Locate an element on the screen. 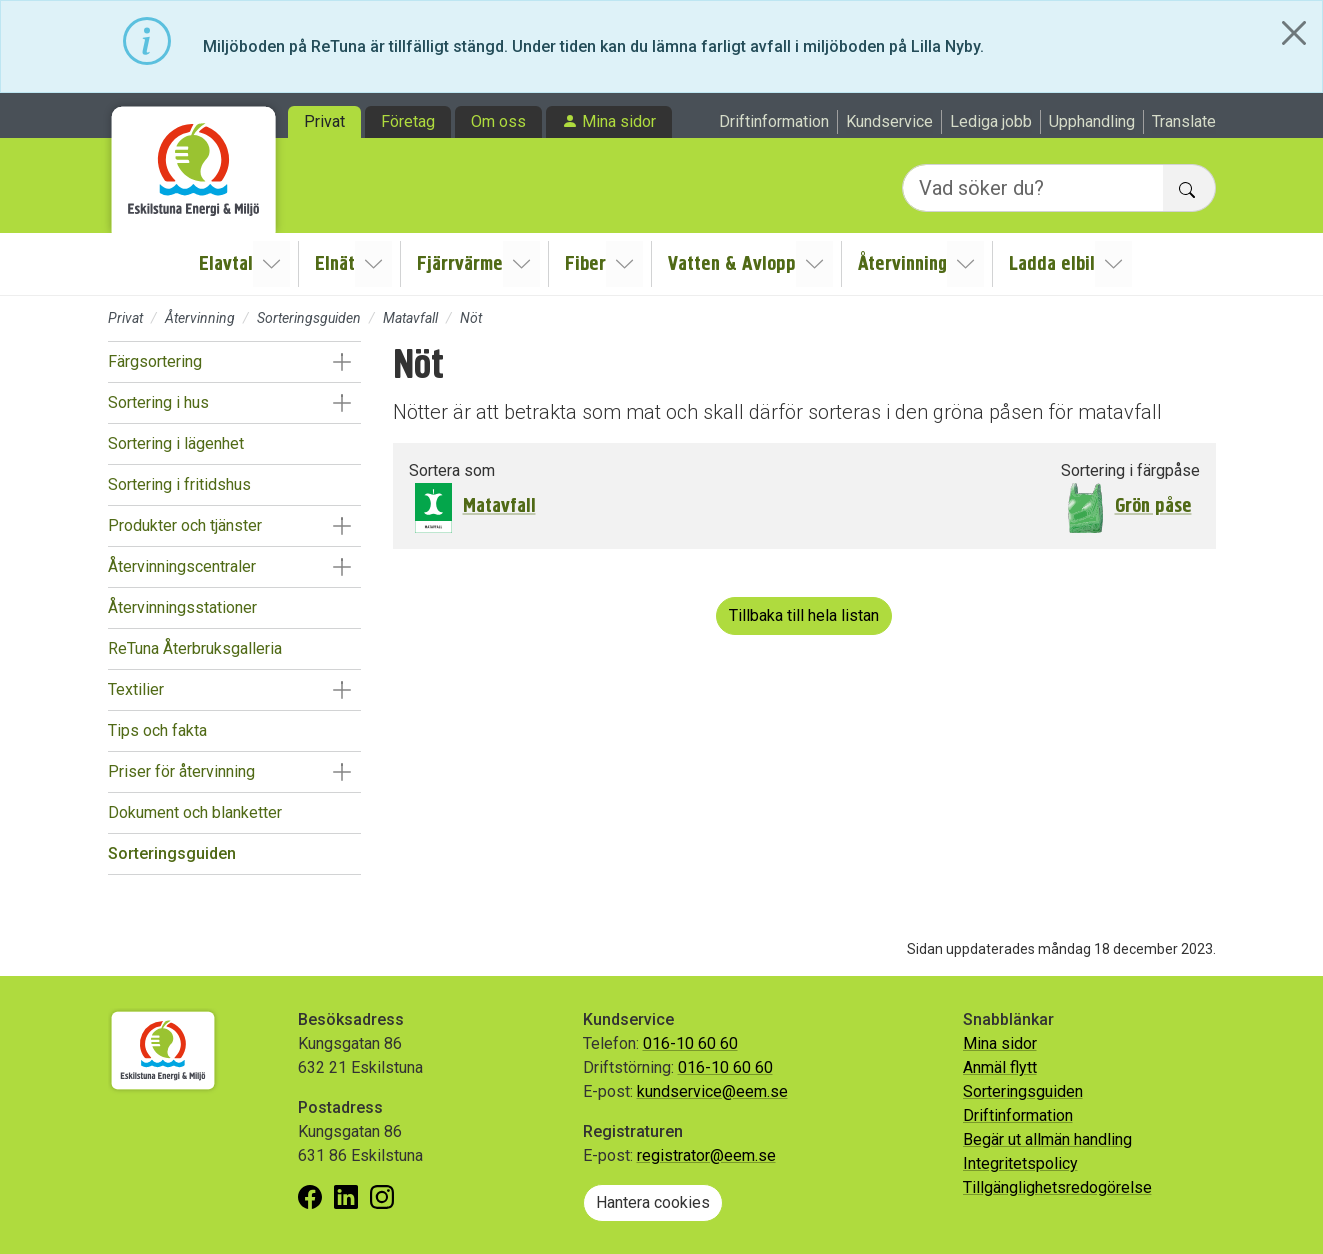  Återvinning is located at coordinates (901, 263).